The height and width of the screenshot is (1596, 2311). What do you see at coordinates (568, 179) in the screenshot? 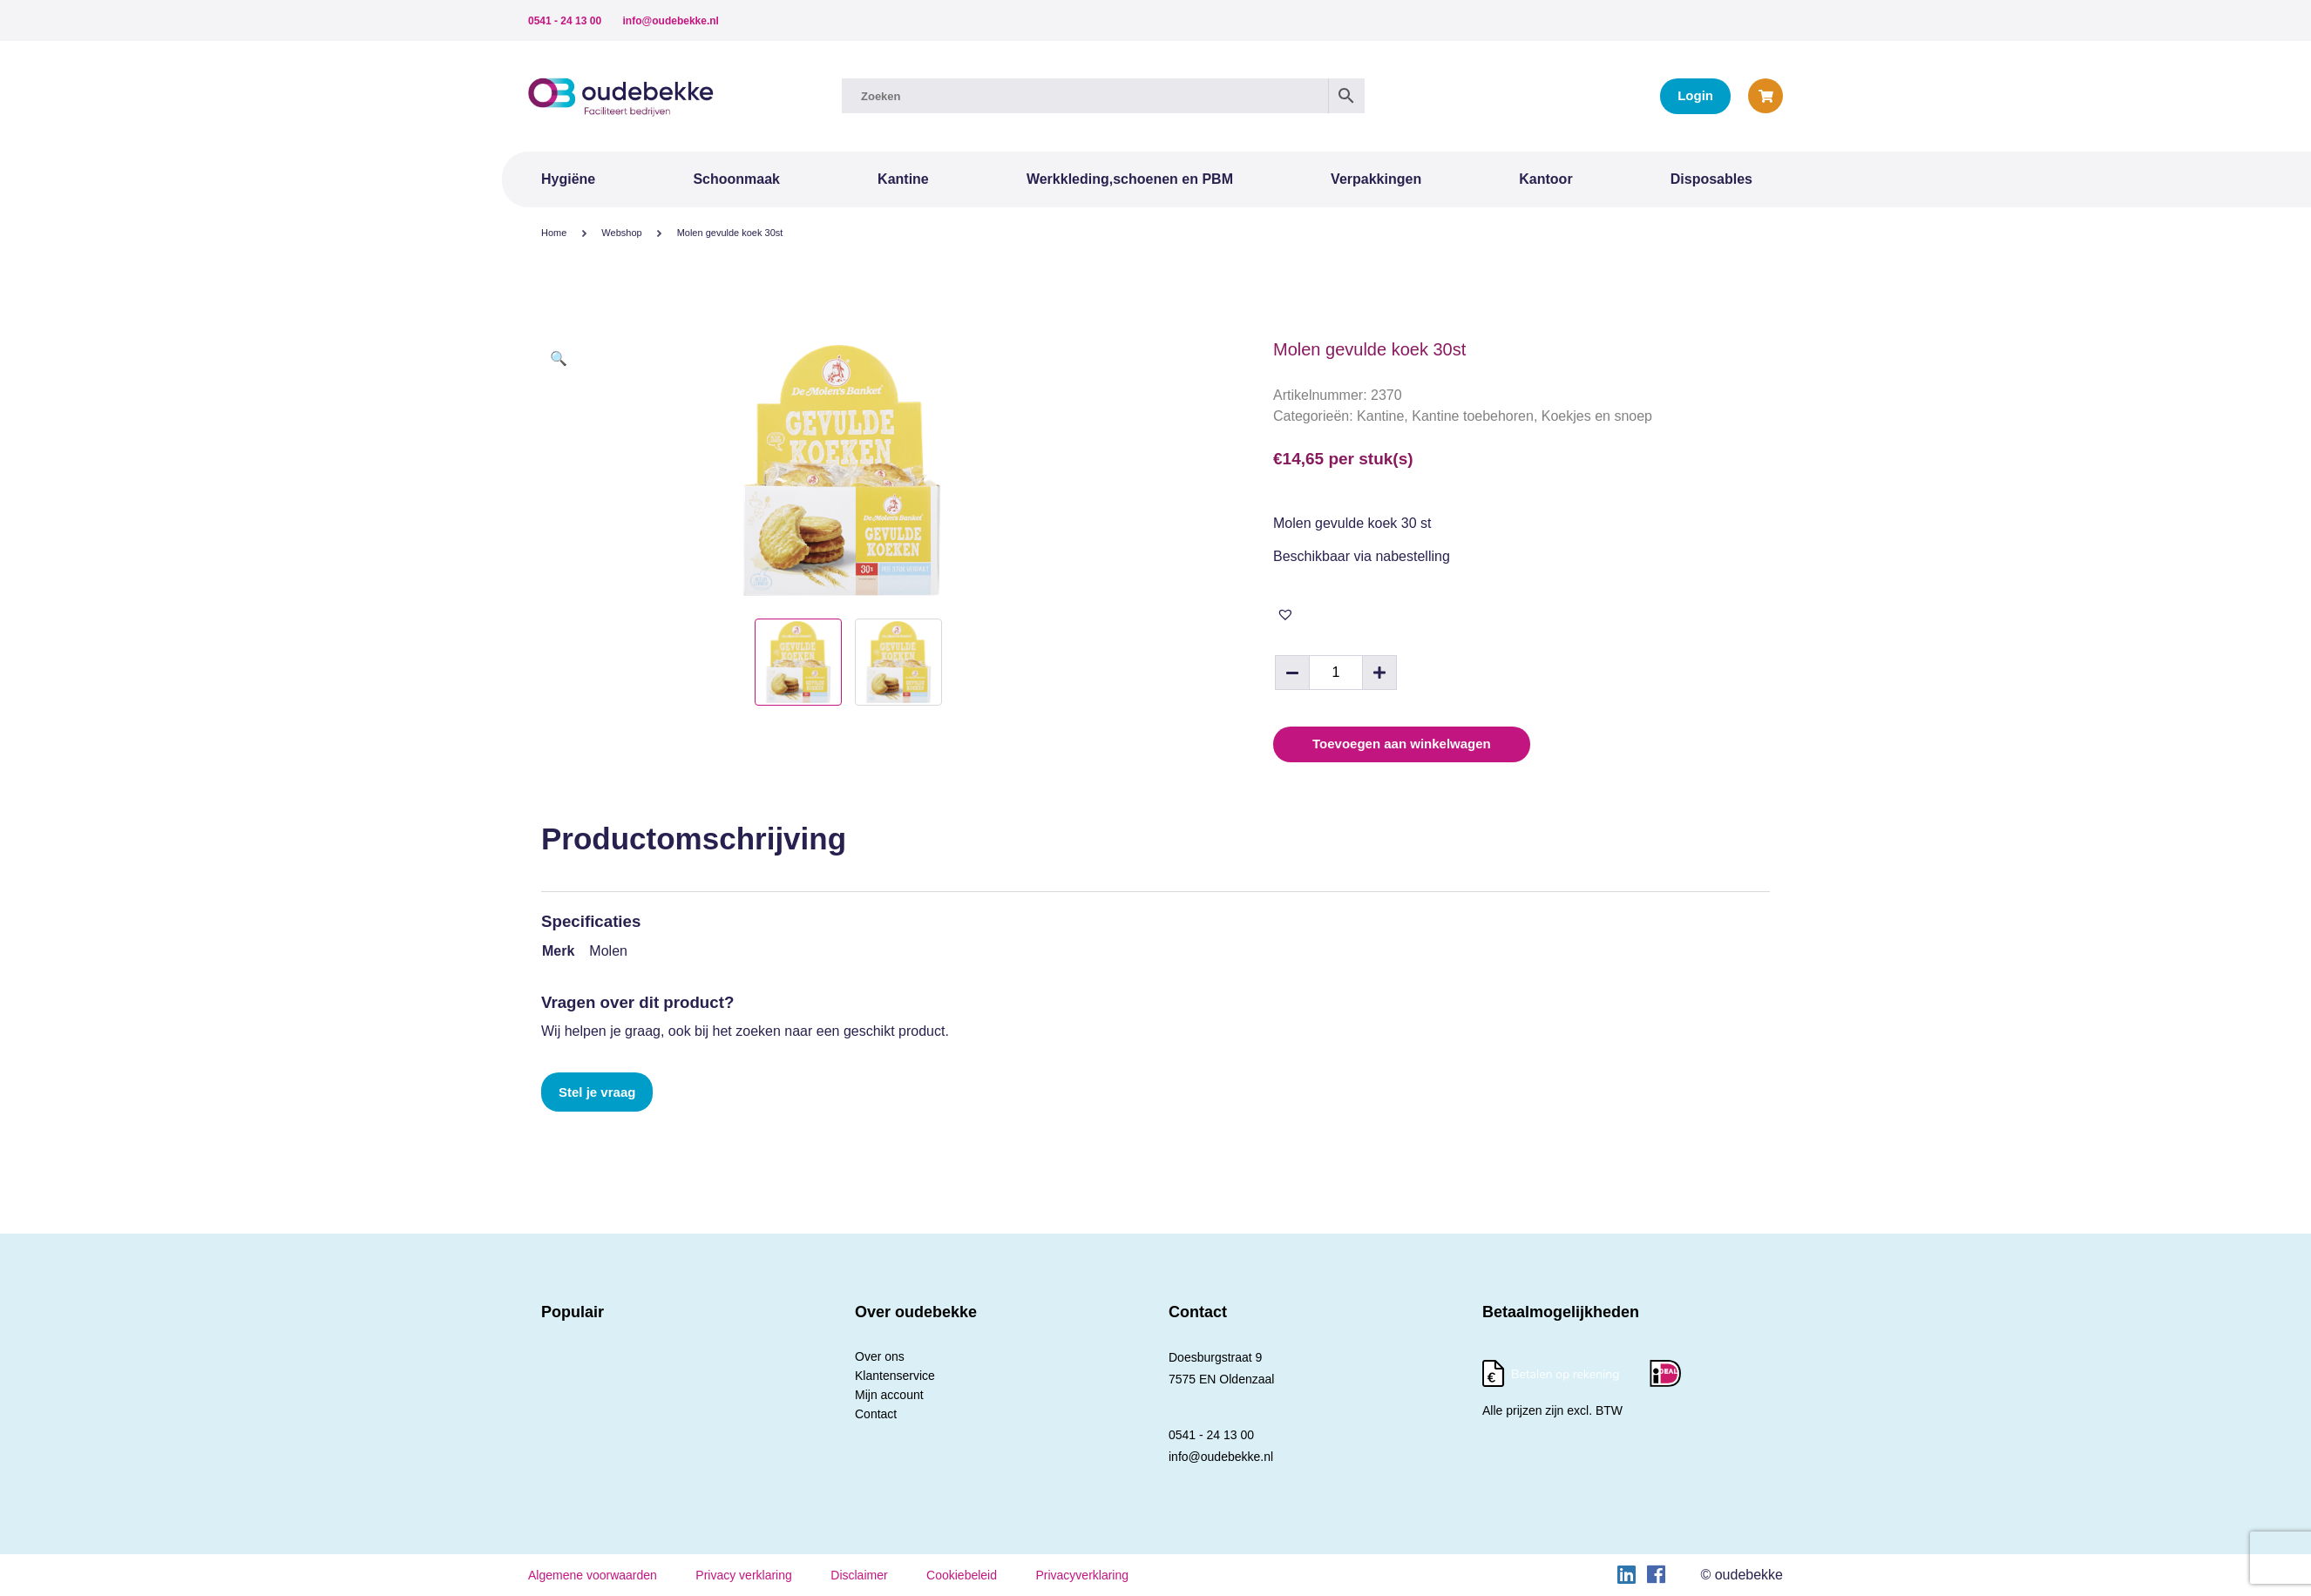
I see `Hygiëne` at bounding box center [568, 179].